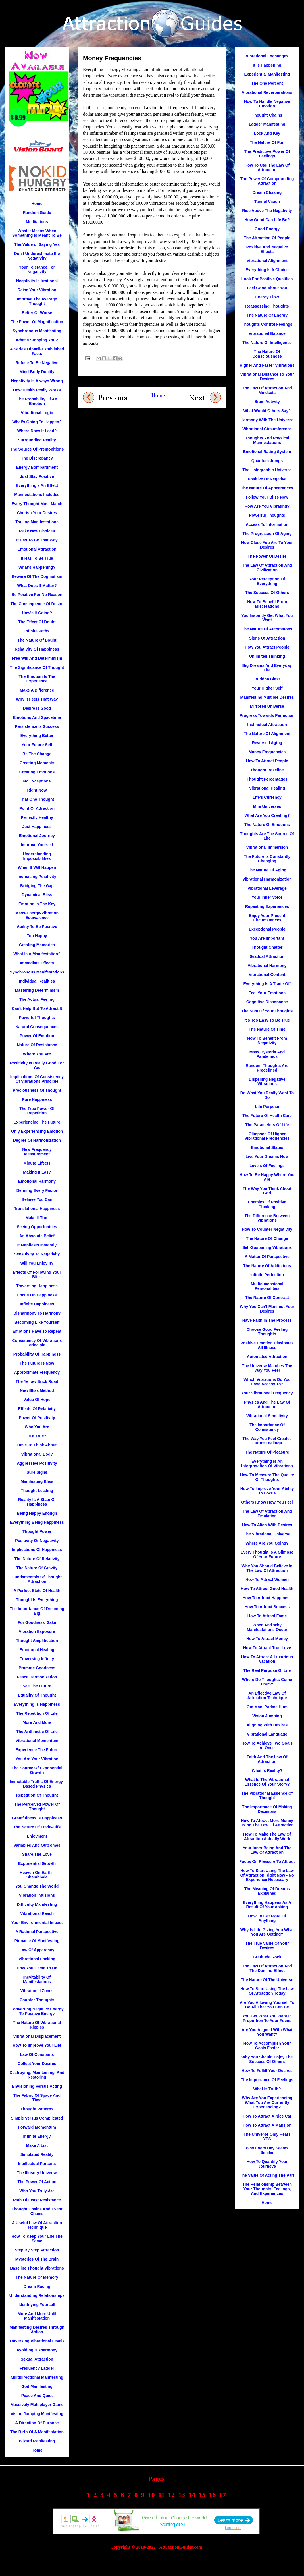 This screenshot has height=2576, width=304. Describe the element at coordinates (37, 1659) in the screenshot. I see `Traversing Infinity` at that location.